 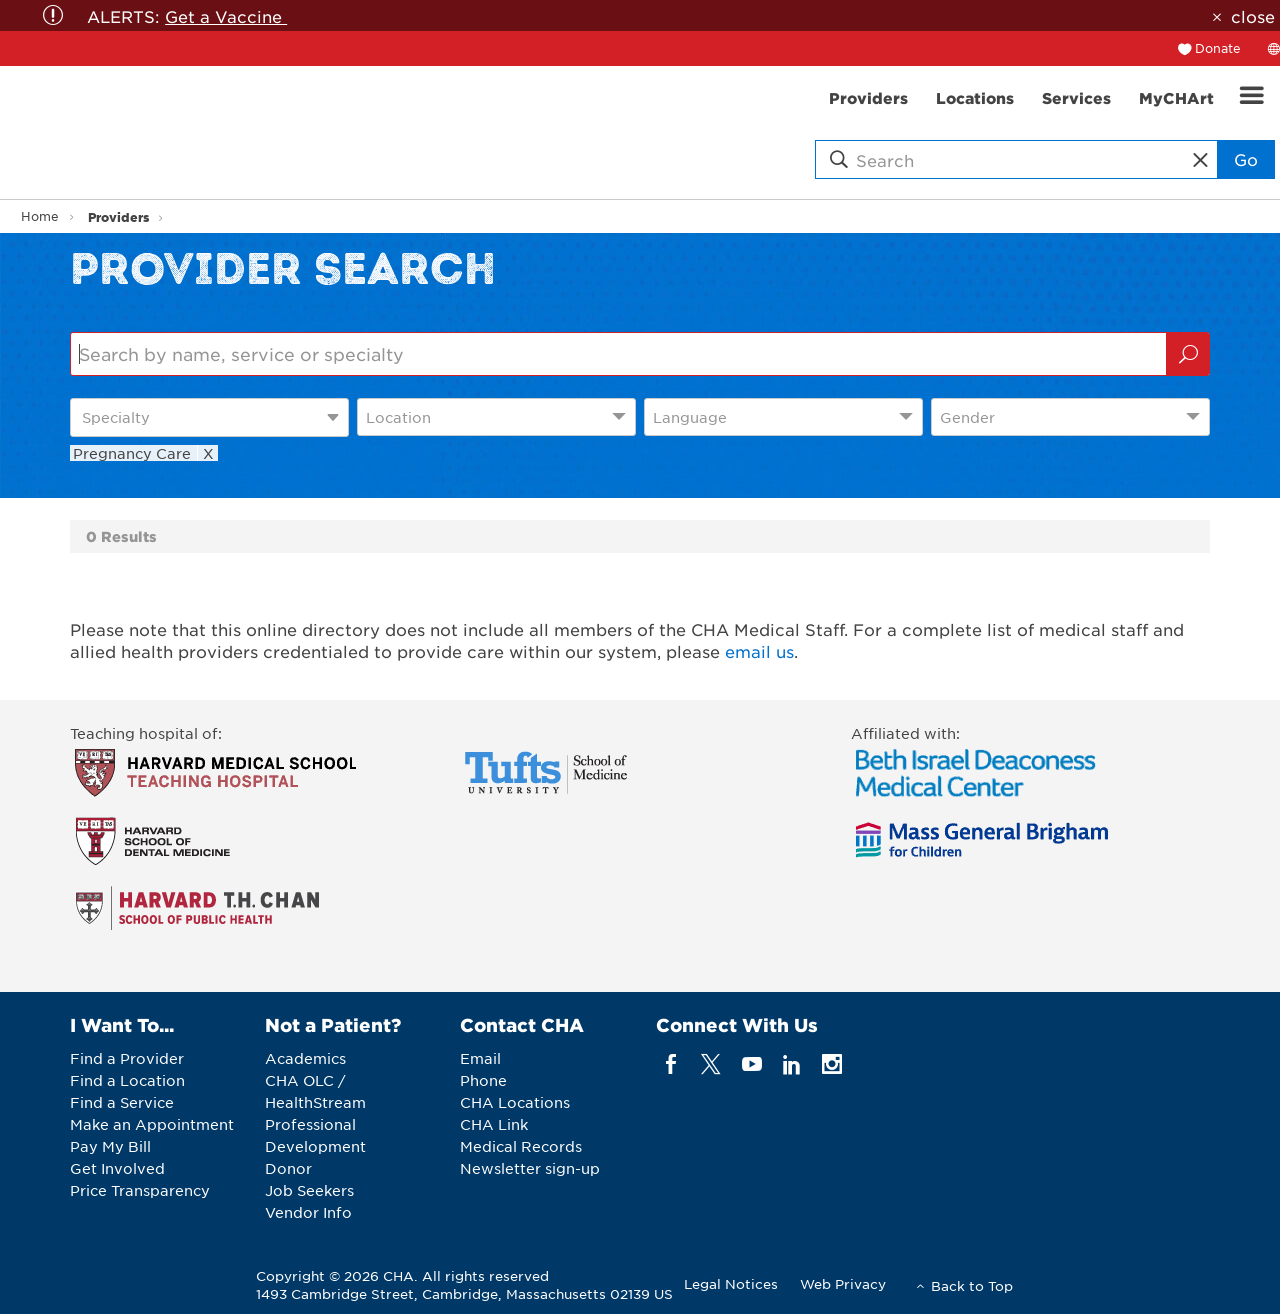 What do you see at coordinates (127, 1058) in the screenshot?
I see `Find a Provider` at bounding box center [127, 1058].